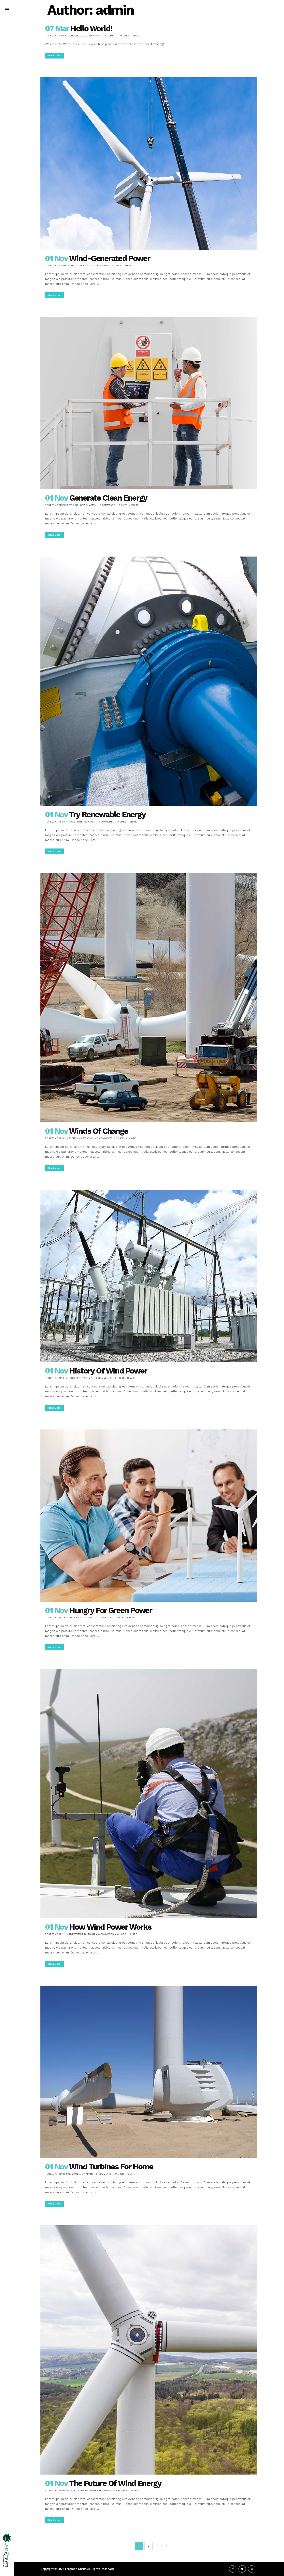 This screenshot has width=284, height=2576. I want to click on Hello world!, so click(91, 28).